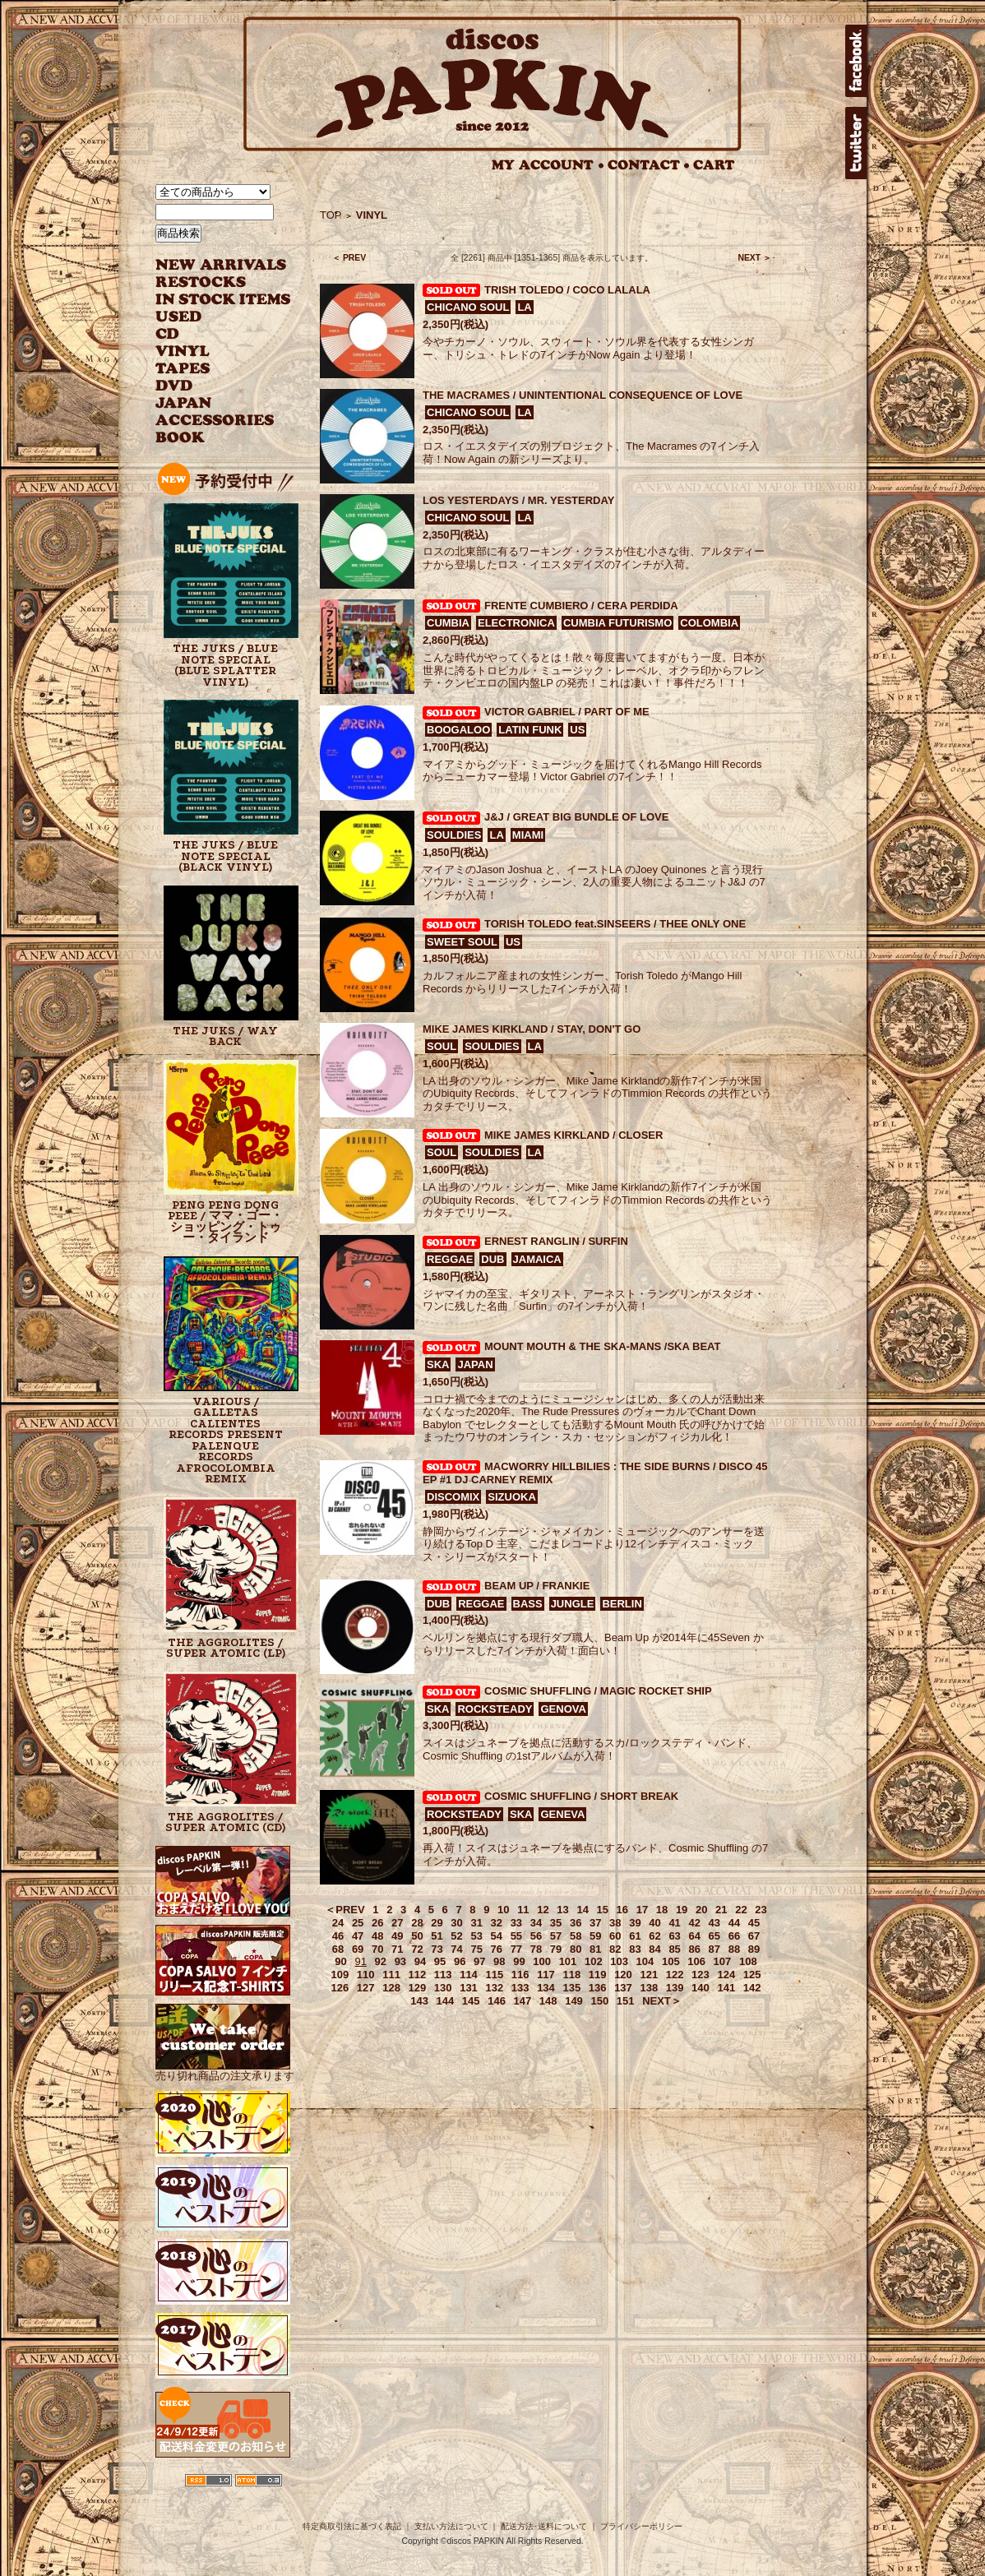 This screenshot has height=2576, width=985. Describe the element at coordinates (476, 1949) in the screenshot. I see `75` at that location.